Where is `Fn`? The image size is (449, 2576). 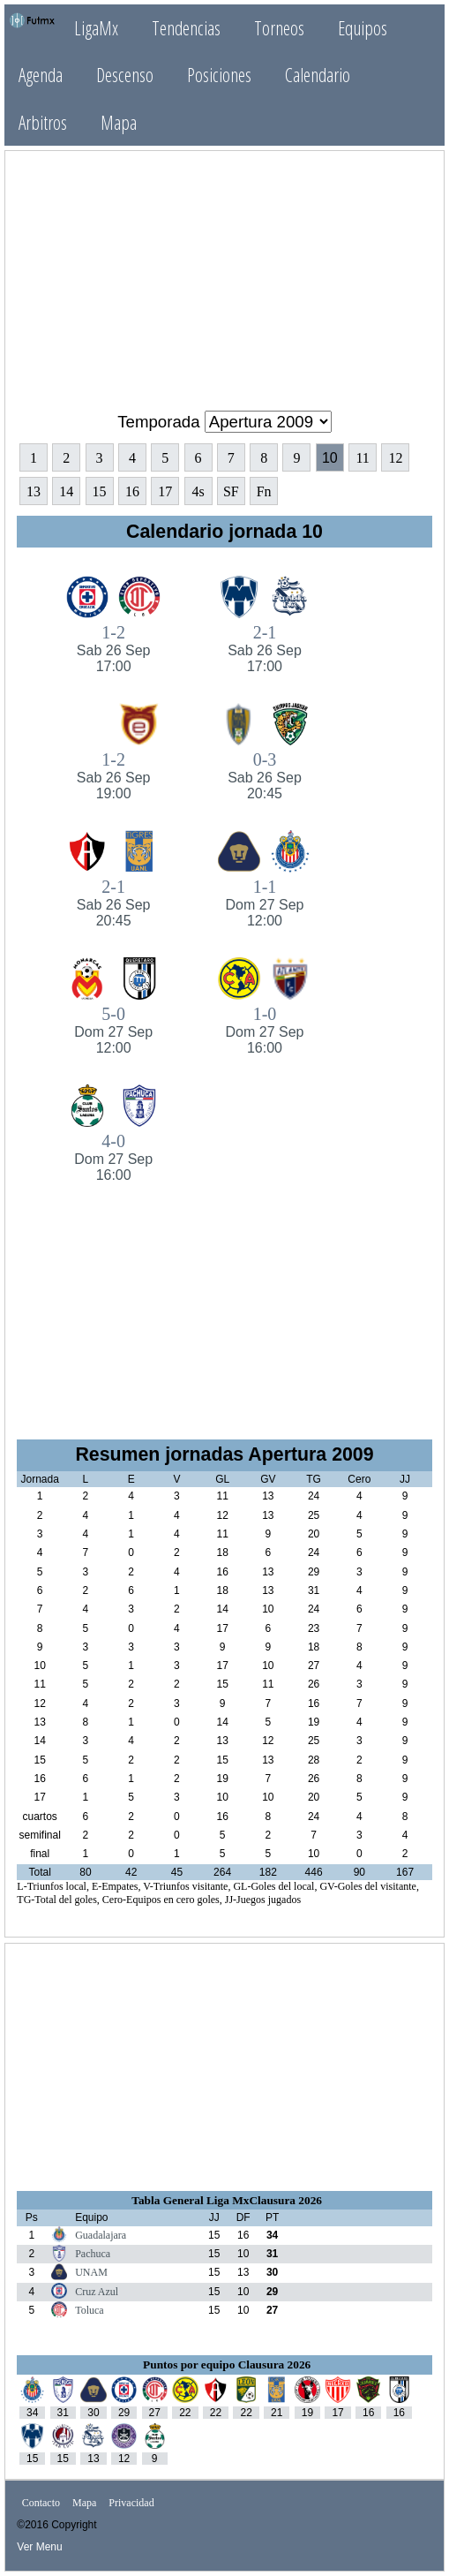 Fn is located at coordinates (264, 491).